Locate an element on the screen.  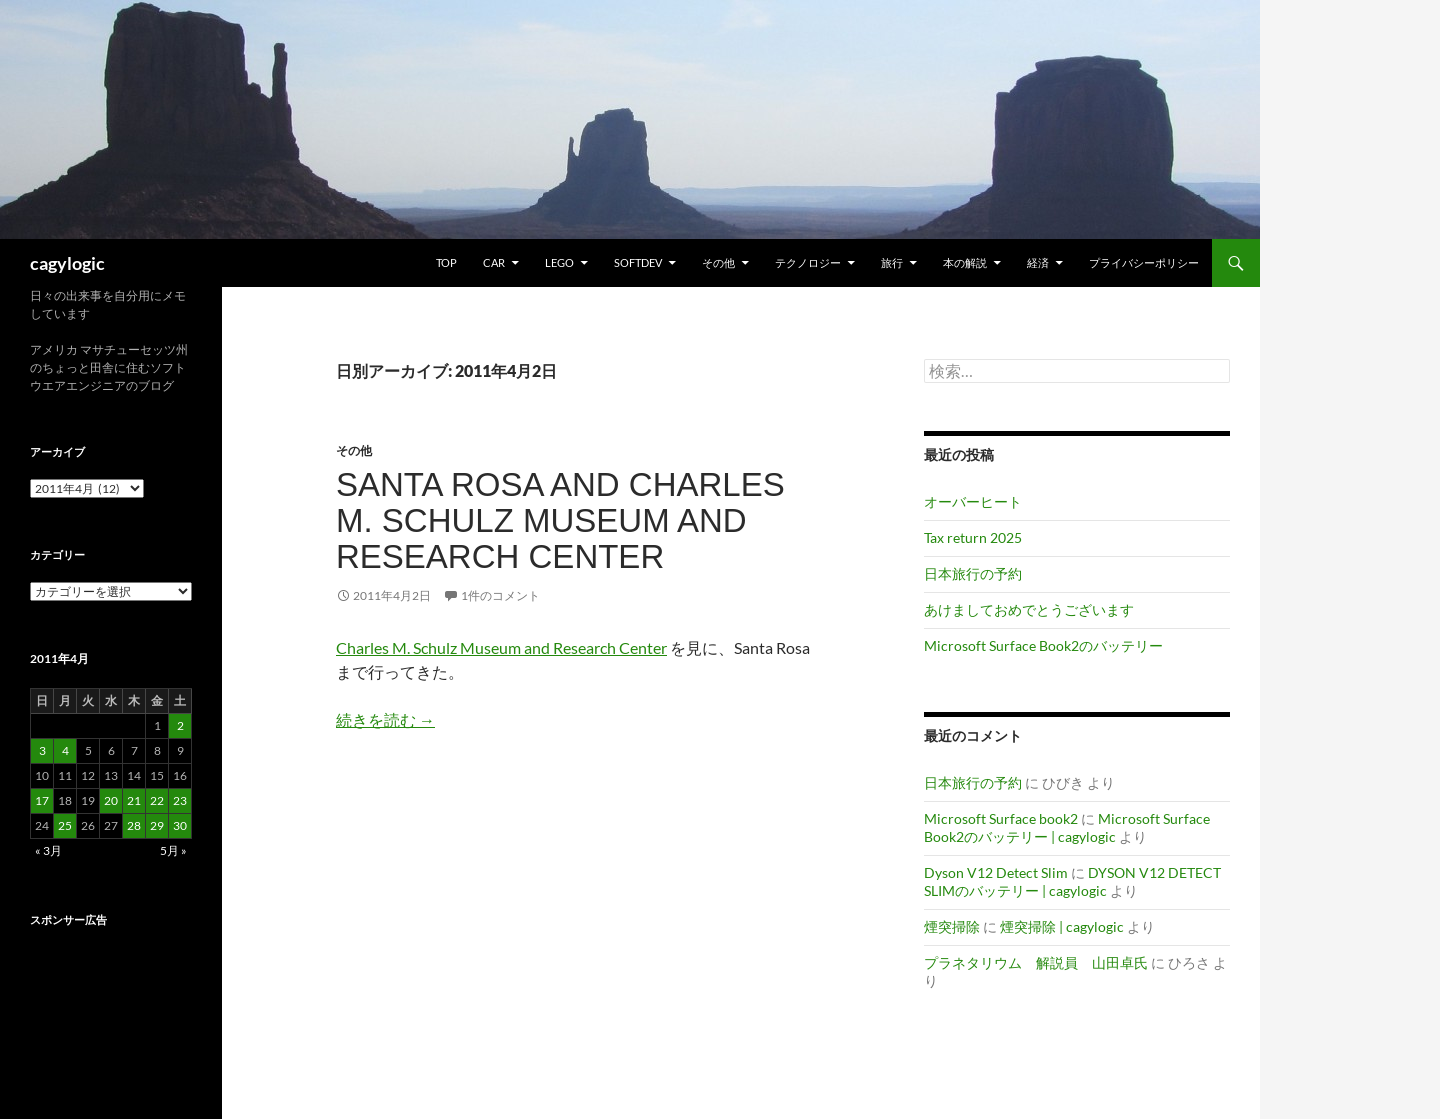
Santa Rosa and Charles M. Schulz Museum and Research Center is located at coordinates (560, 520).